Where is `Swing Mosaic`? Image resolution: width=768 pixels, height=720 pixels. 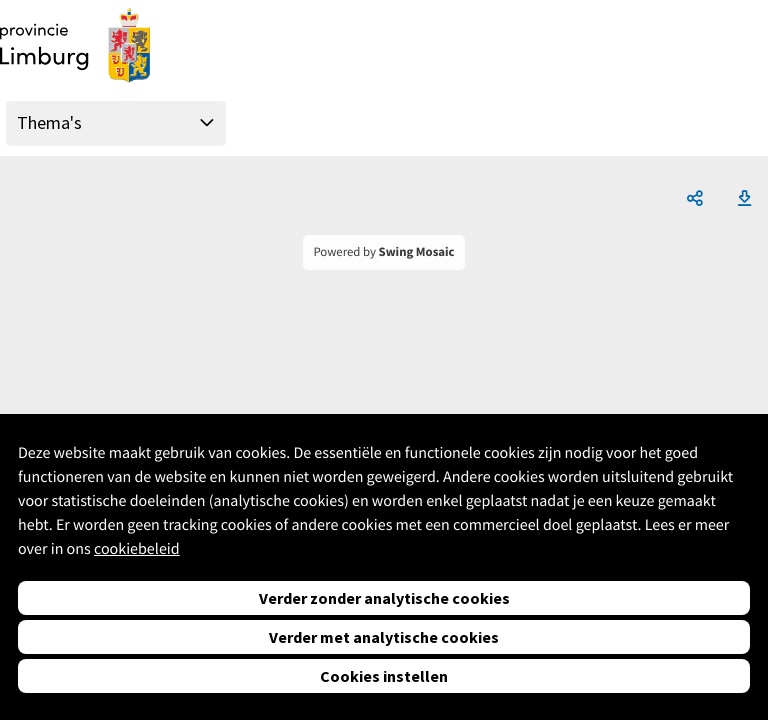
Swing Mosaic is located at coordinates (417, 252).